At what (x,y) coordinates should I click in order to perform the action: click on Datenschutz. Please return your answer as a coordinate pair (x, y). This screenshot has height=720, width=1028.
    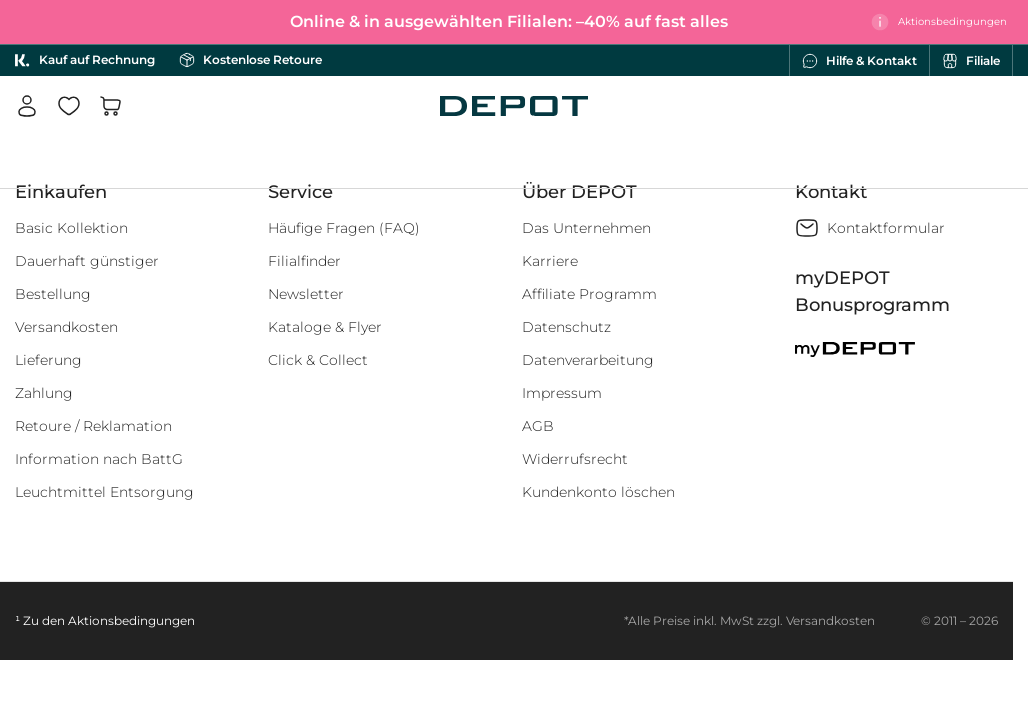
    Looking at the image, I should click on (566, 327).